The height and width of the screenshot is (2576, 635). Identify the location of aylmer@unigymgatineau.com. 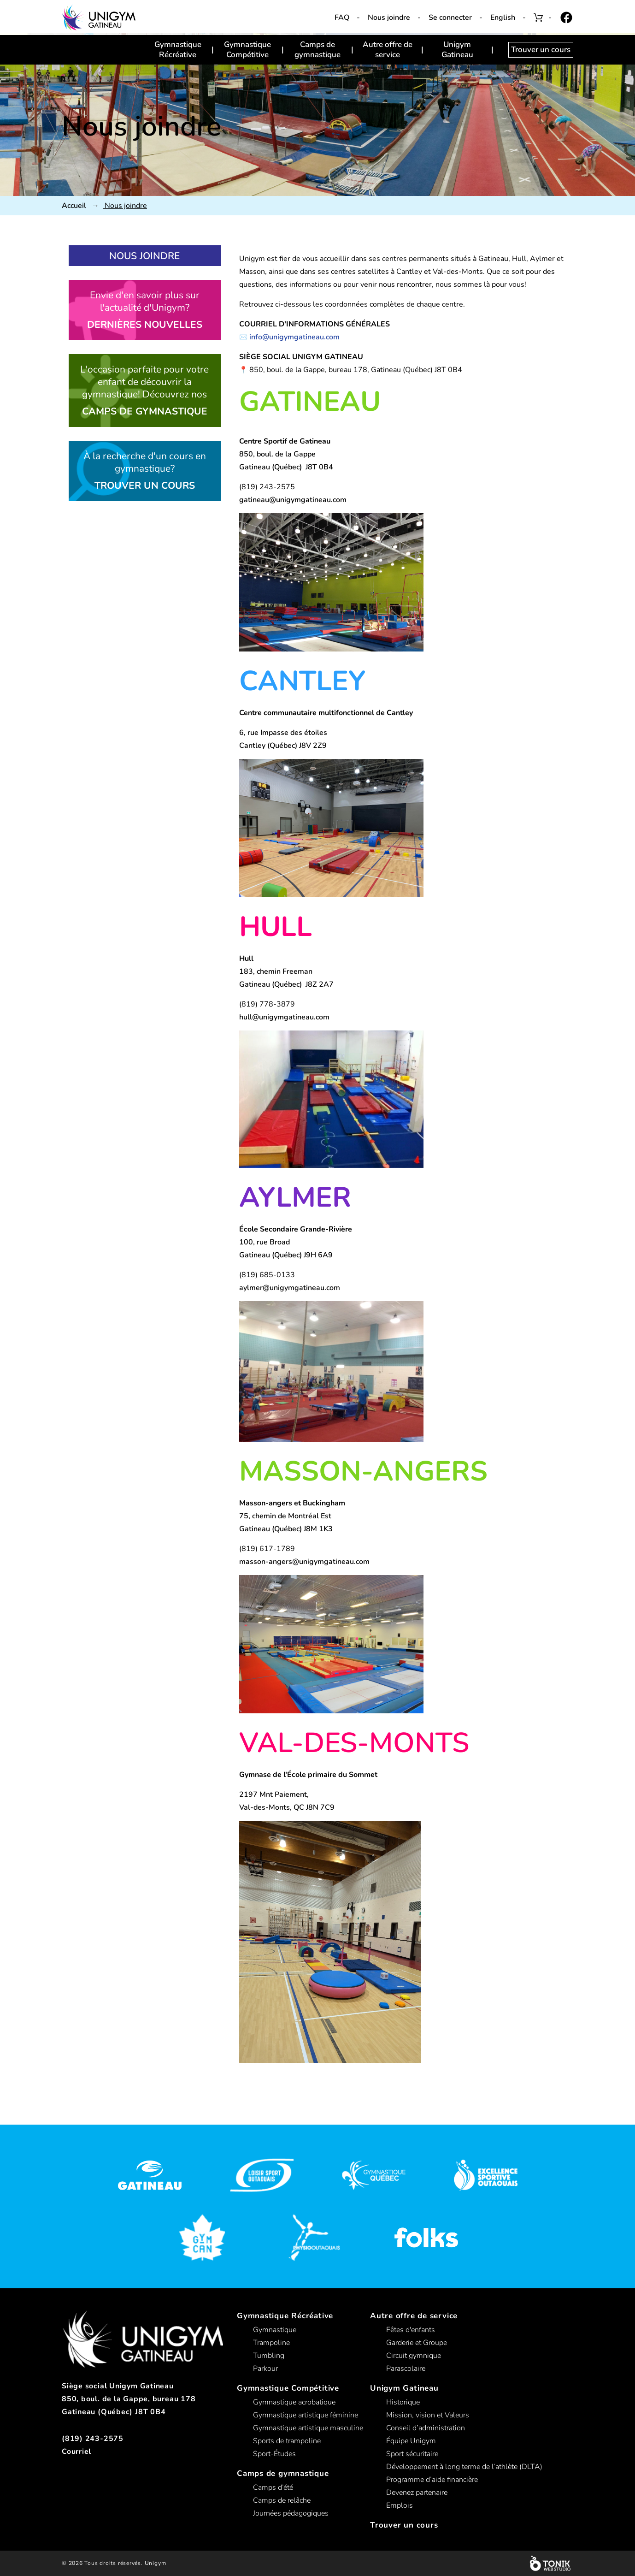
(289, 1288).